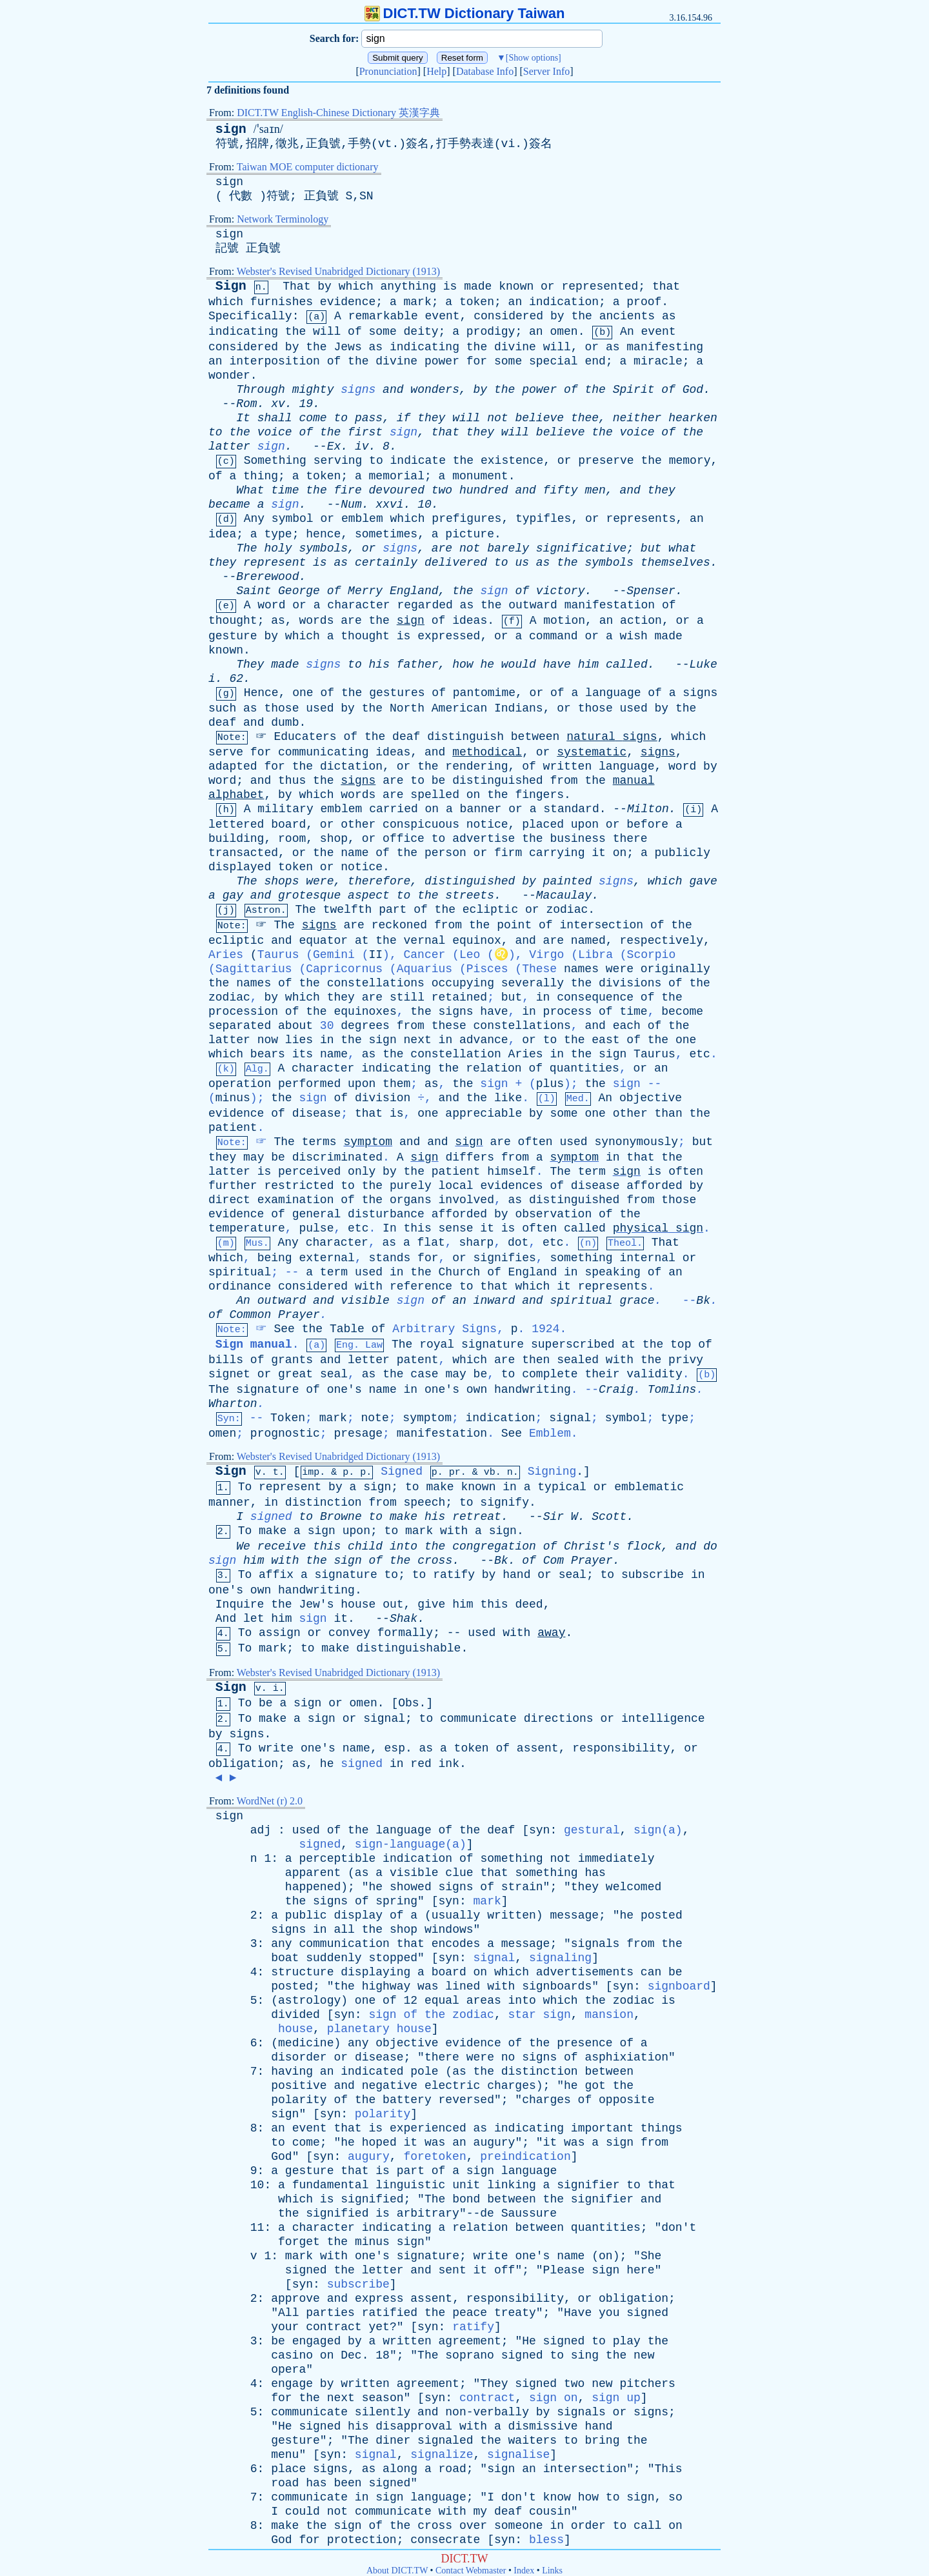 The width and height of the screenshot is (929, 2576). Describe the element at coordinates (455, 1054) in the screenshot. I see `constellation` at that location.